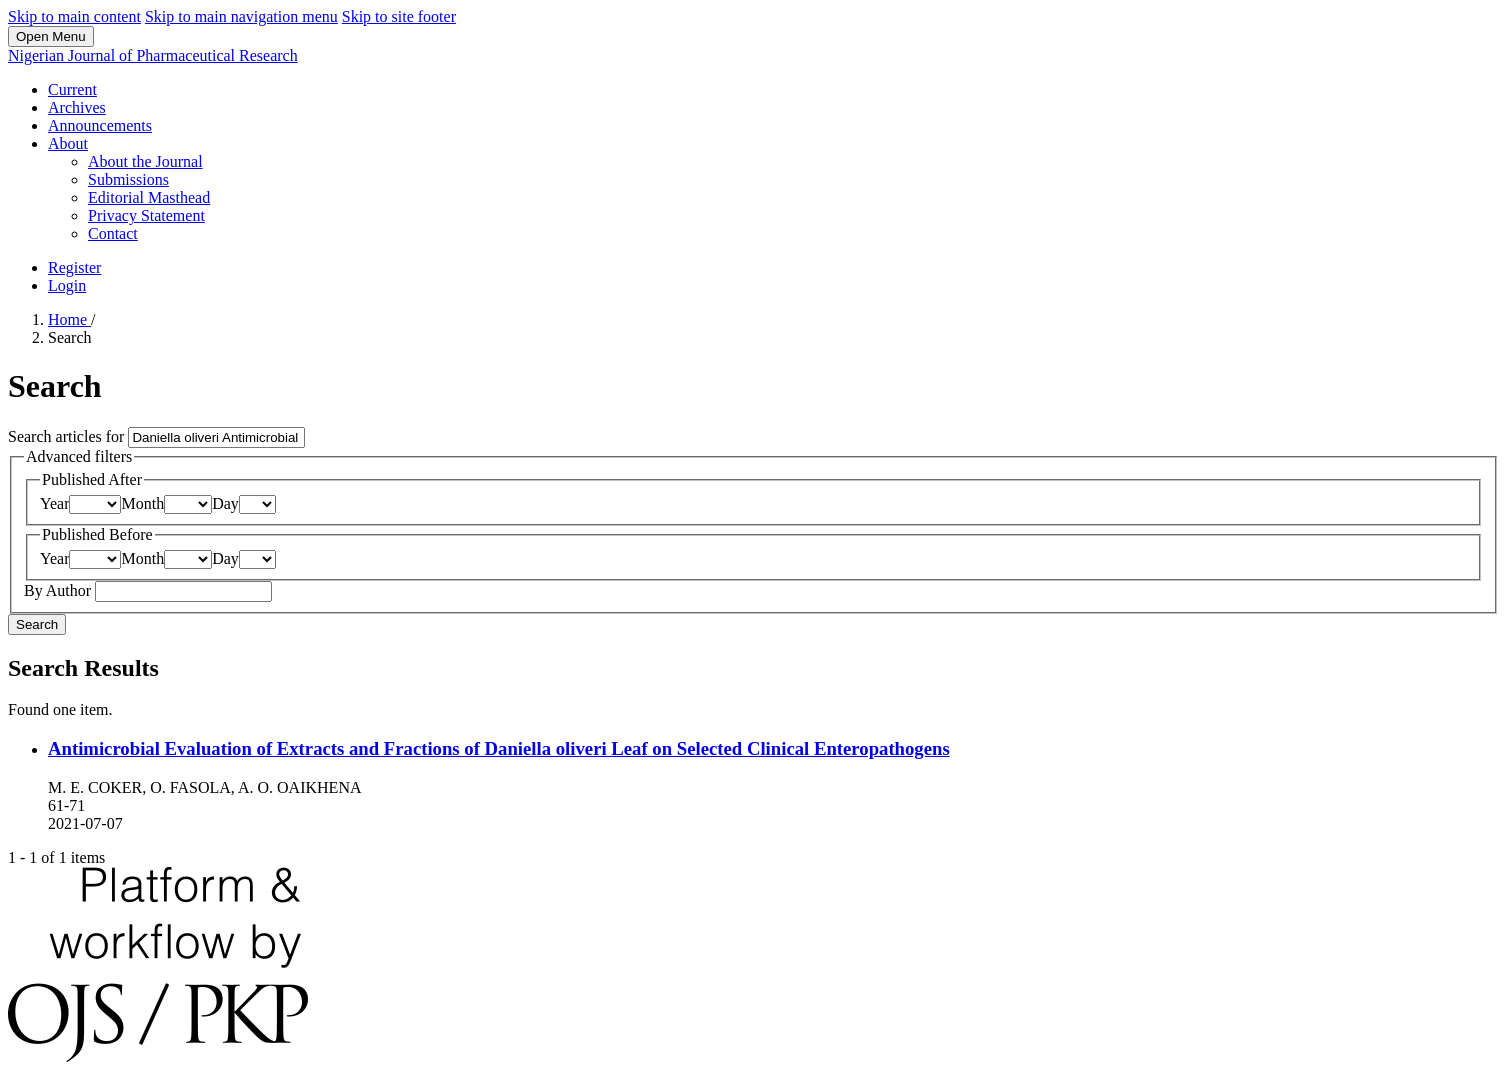 The height and width of the screenshot is (1074, 1507). I want to click on Skip to site footer, so click(399, 16).